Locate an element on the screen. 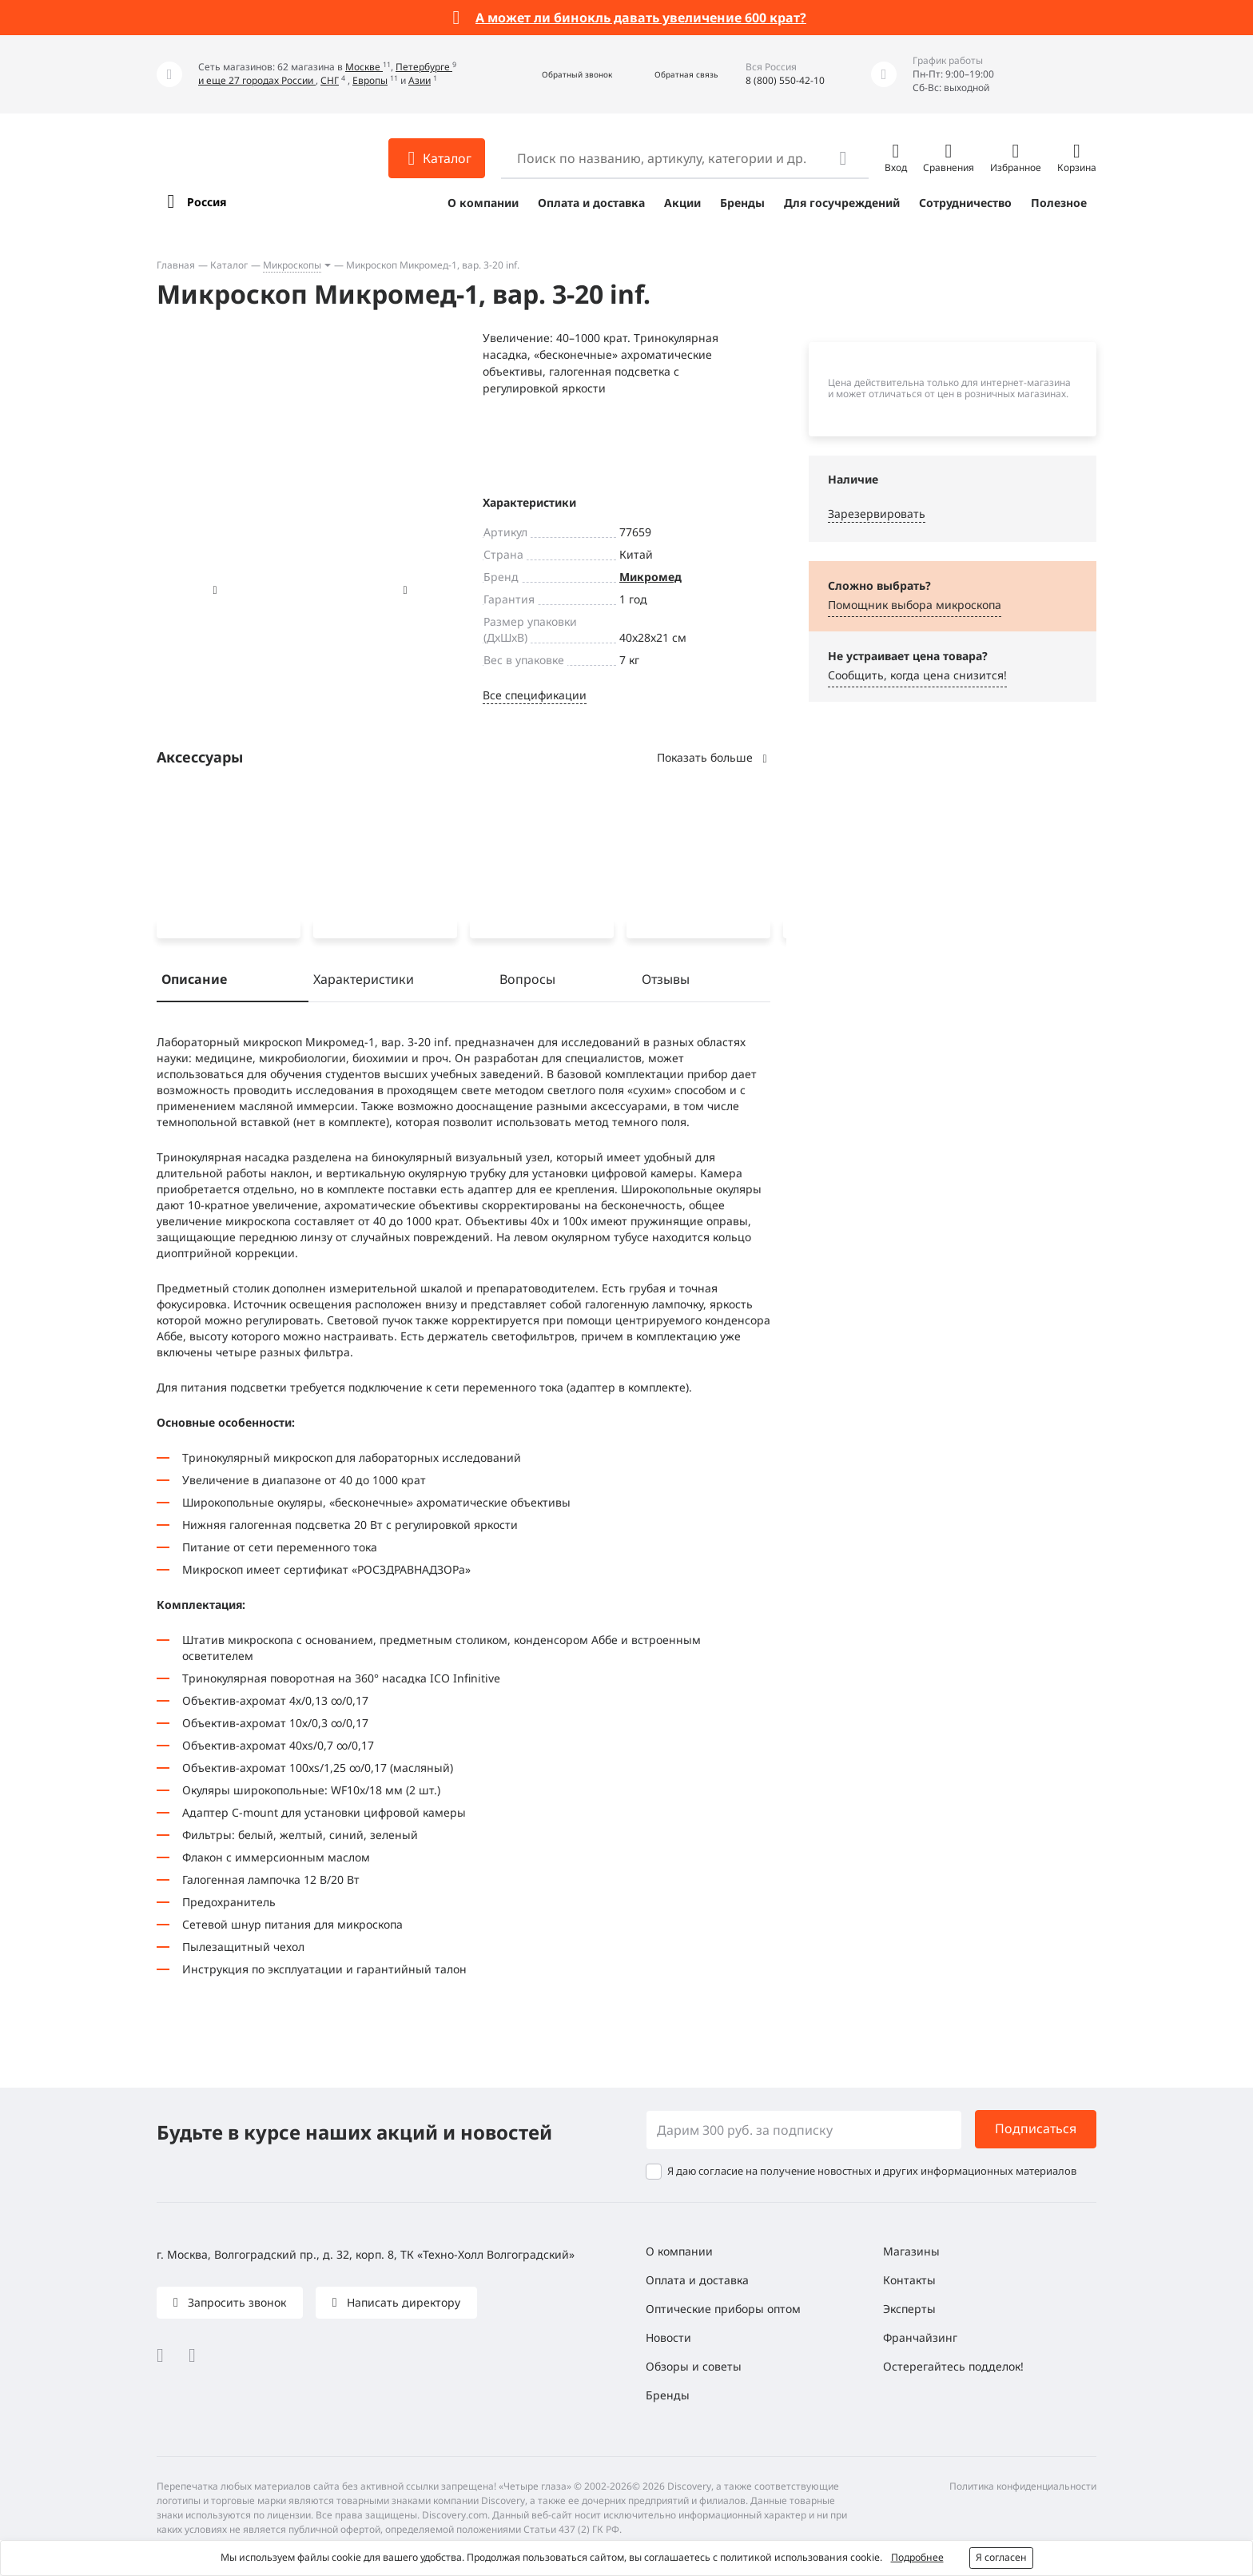  и еще 27 городах России is located at coordinates (257, 80).